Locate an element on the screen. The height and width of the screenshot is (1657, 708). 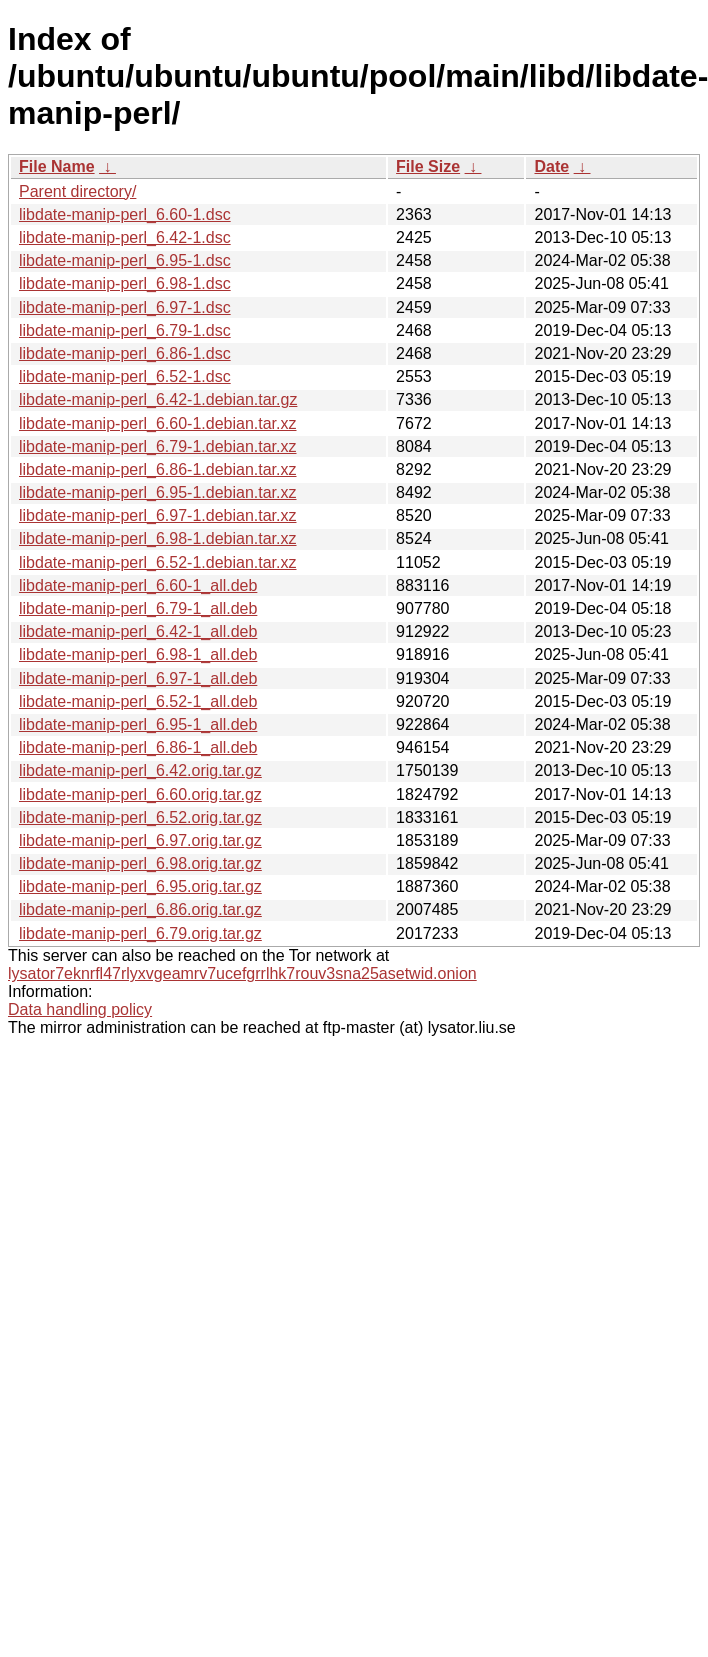
libdate-manip-perl_6.95.orig.tar.gz is located at coordinates (140, 886).